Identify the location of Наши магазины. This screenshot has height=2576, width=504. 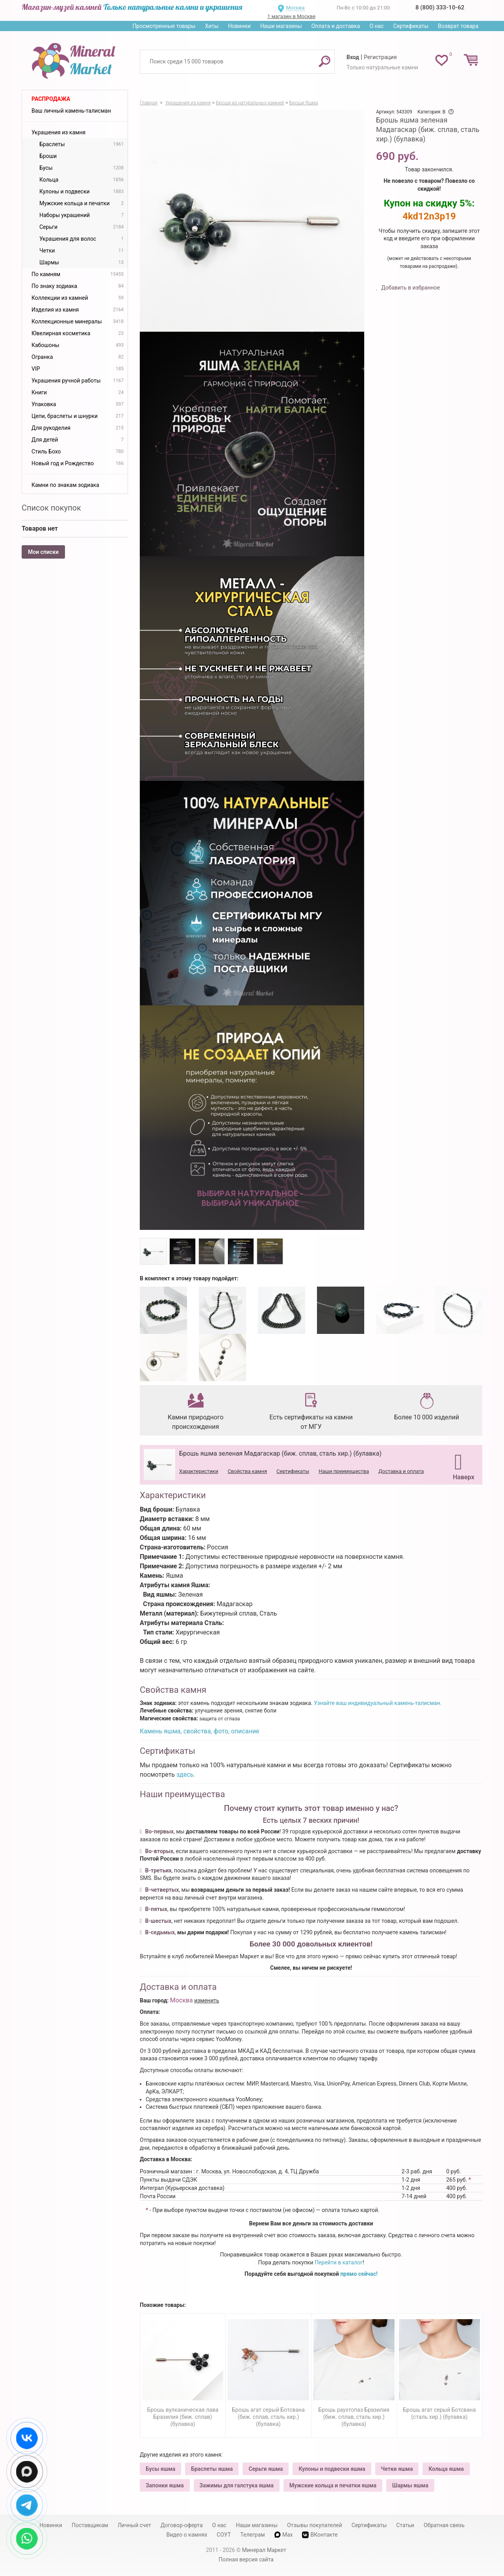
(281, 26).